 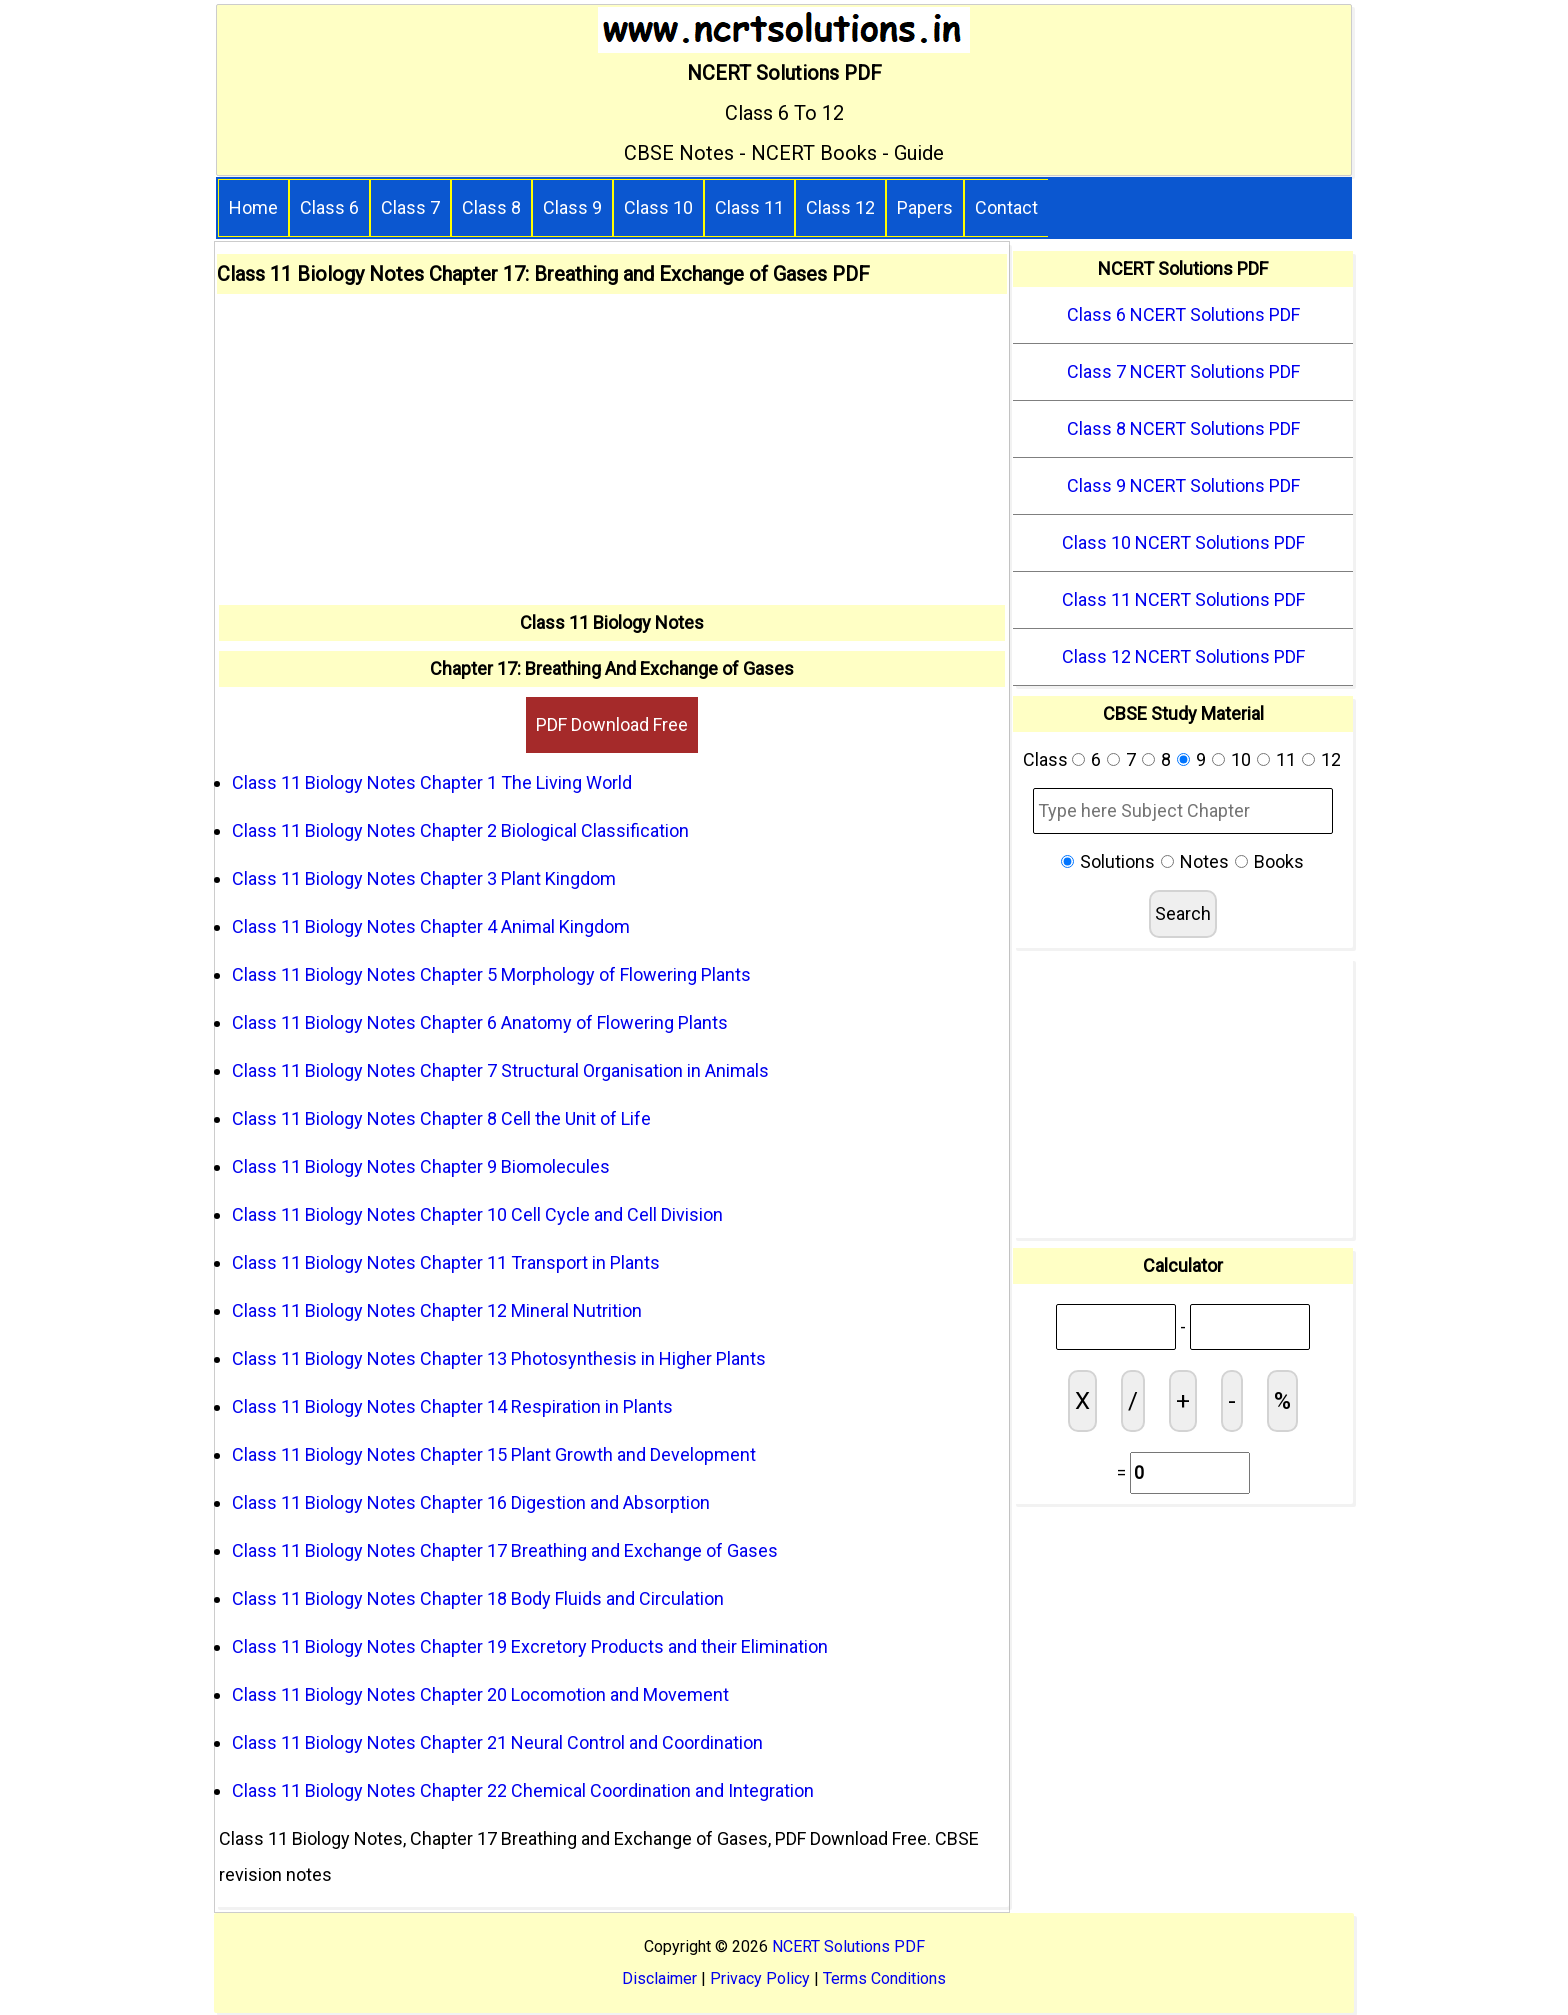 I want to click on Class 11 Biology Notes Chapter 4 Animal Kingdom, so click(x=431, y=926).